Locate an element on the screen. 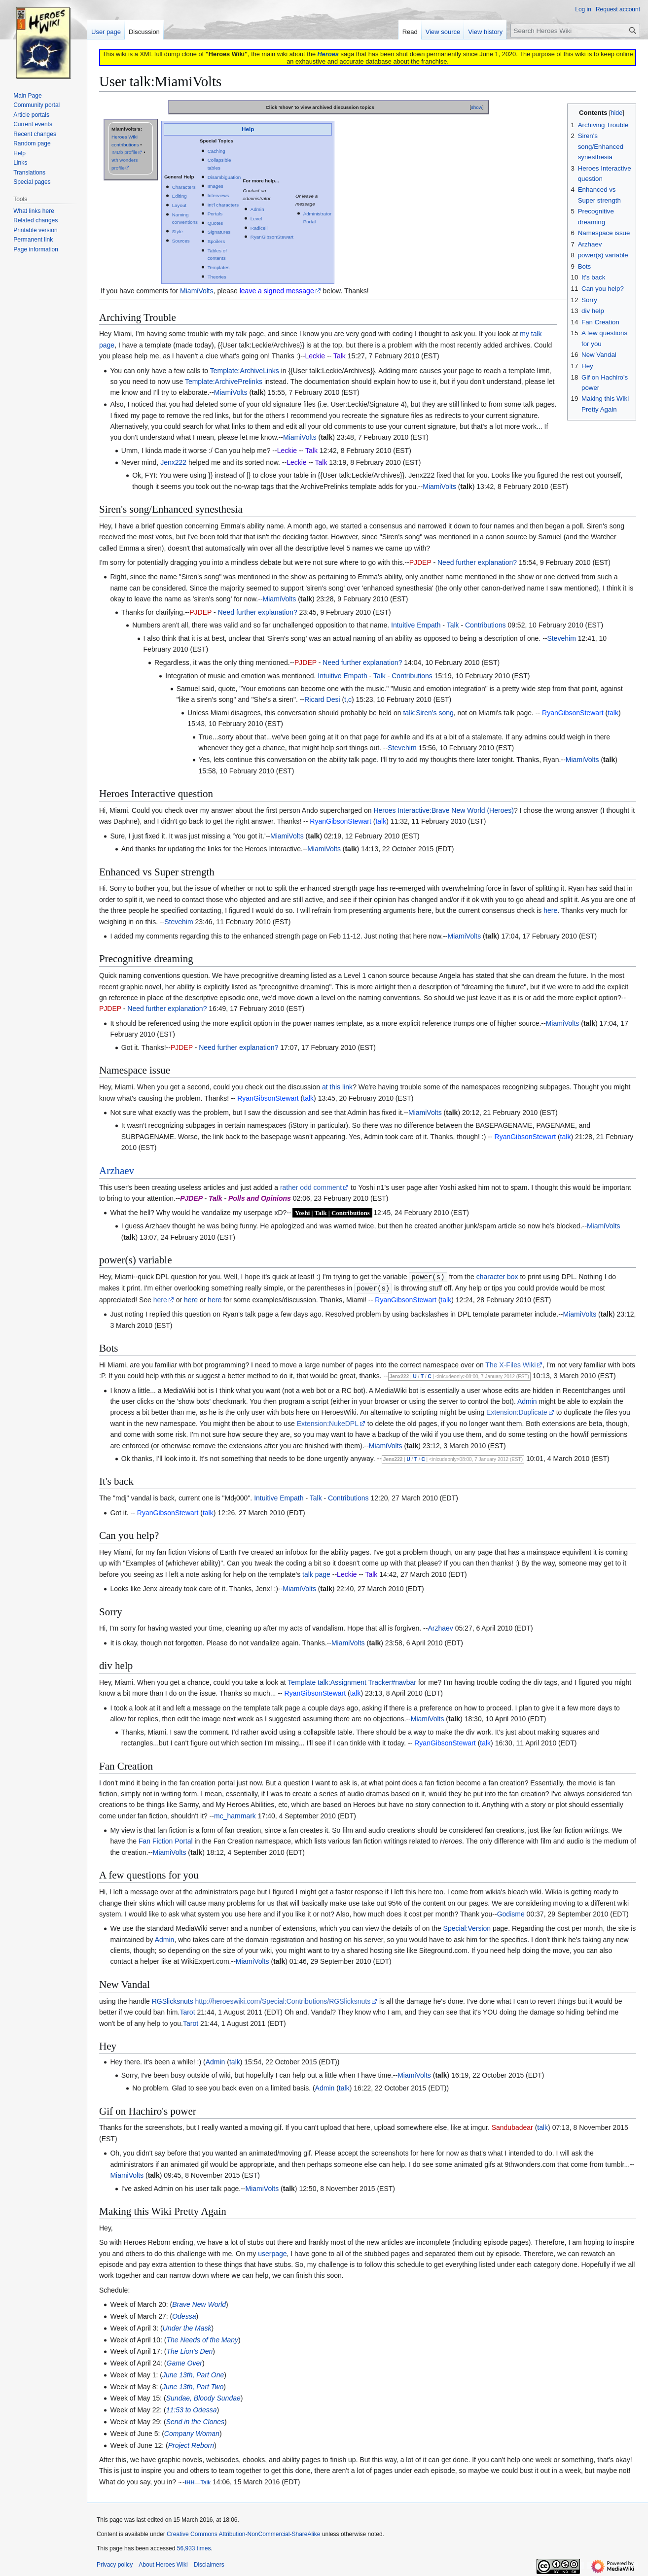 The height and width of the screenshot is (2576, 648). Templates is located at coordinates (219, 267).